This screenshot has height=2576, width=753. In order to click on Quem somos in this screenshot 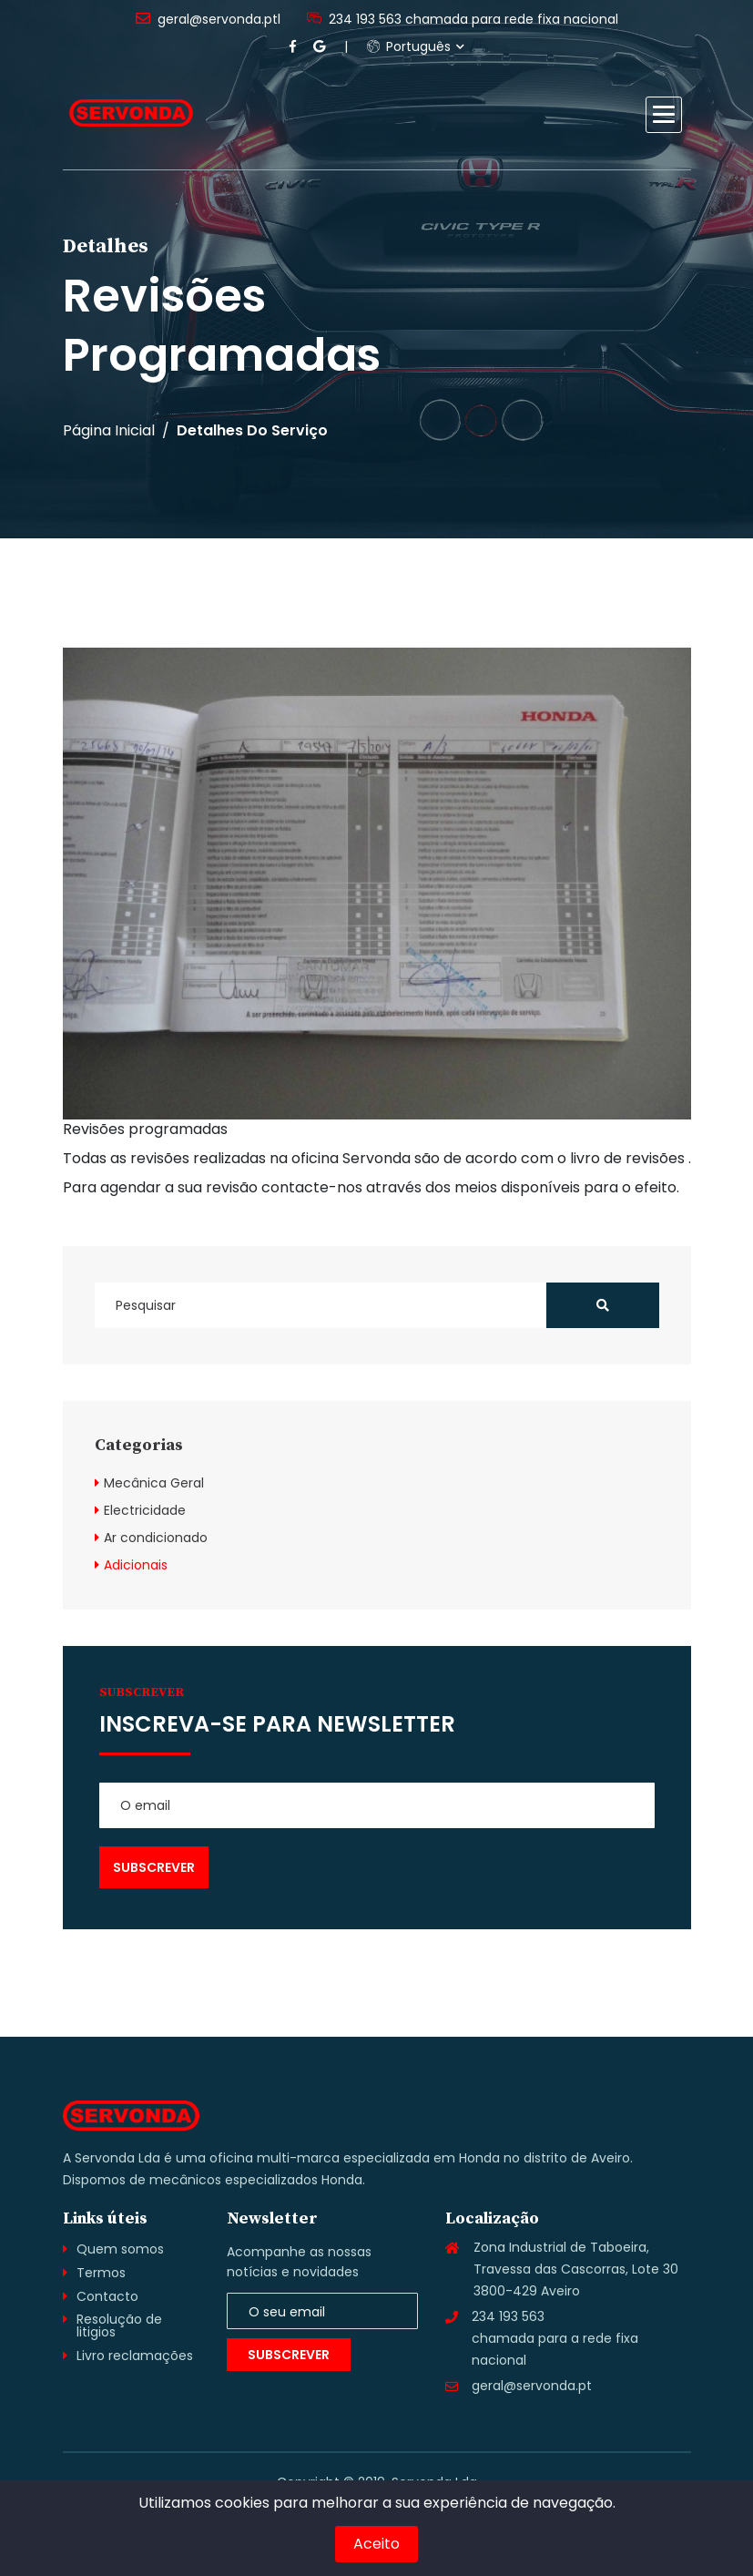, I will do `click(120, 2249)`.